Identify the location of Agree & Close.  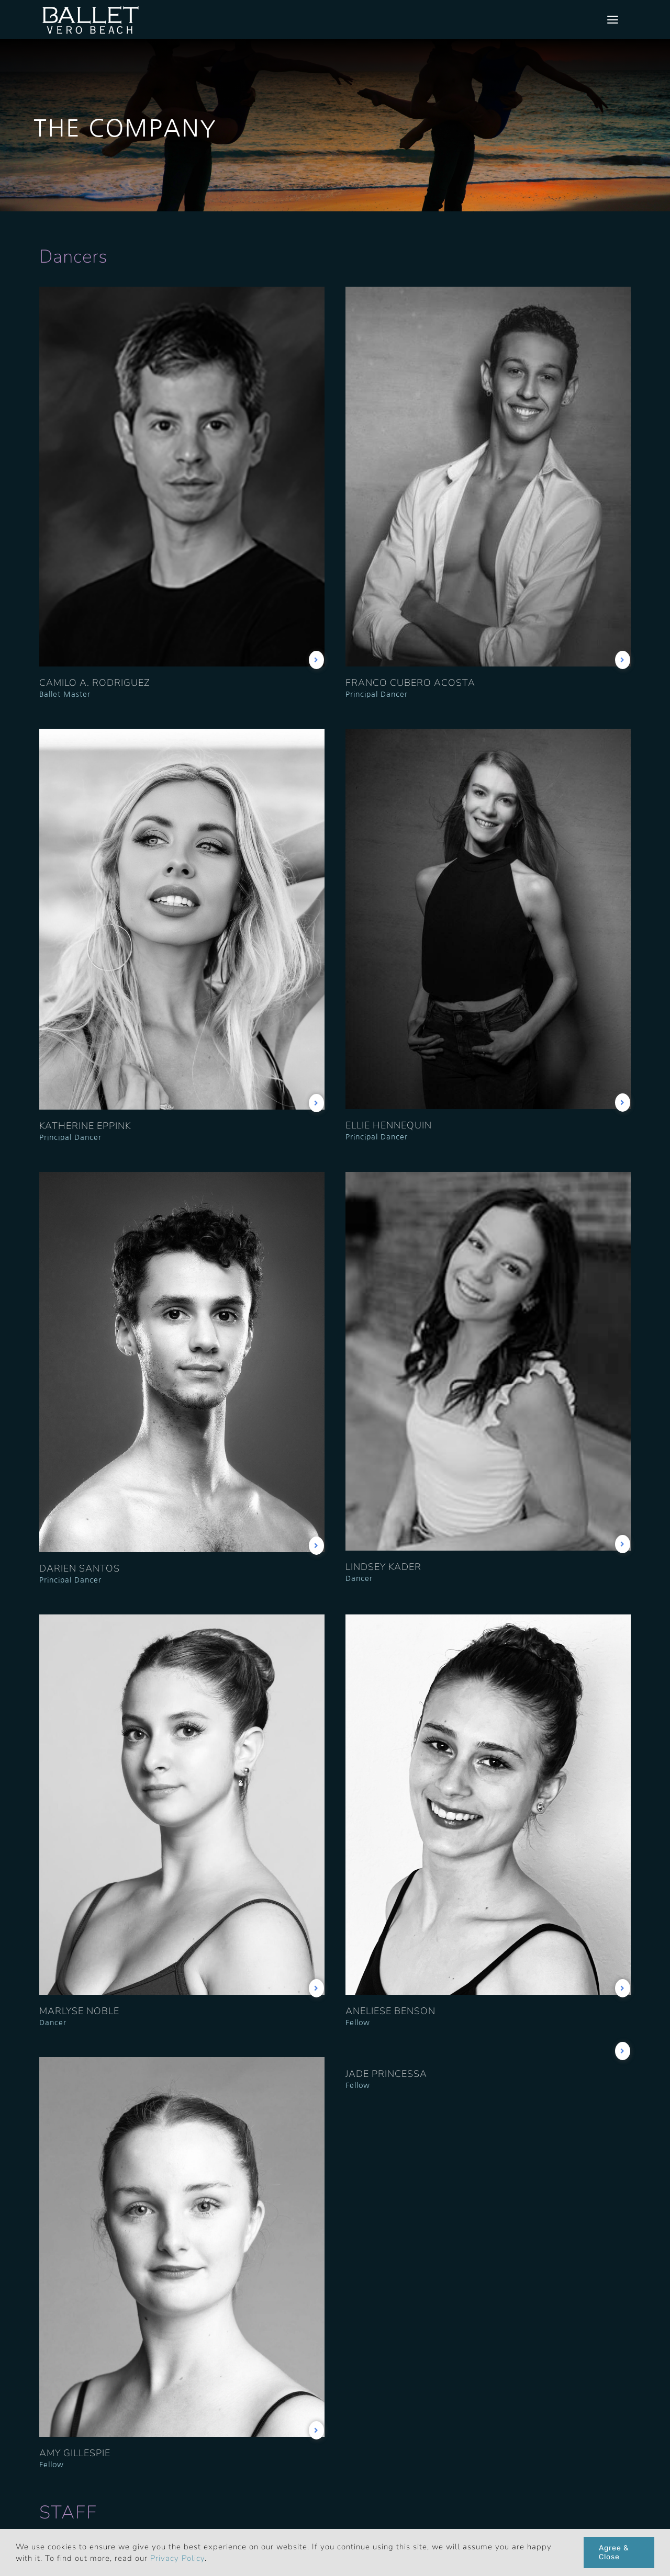
(614, 2552).